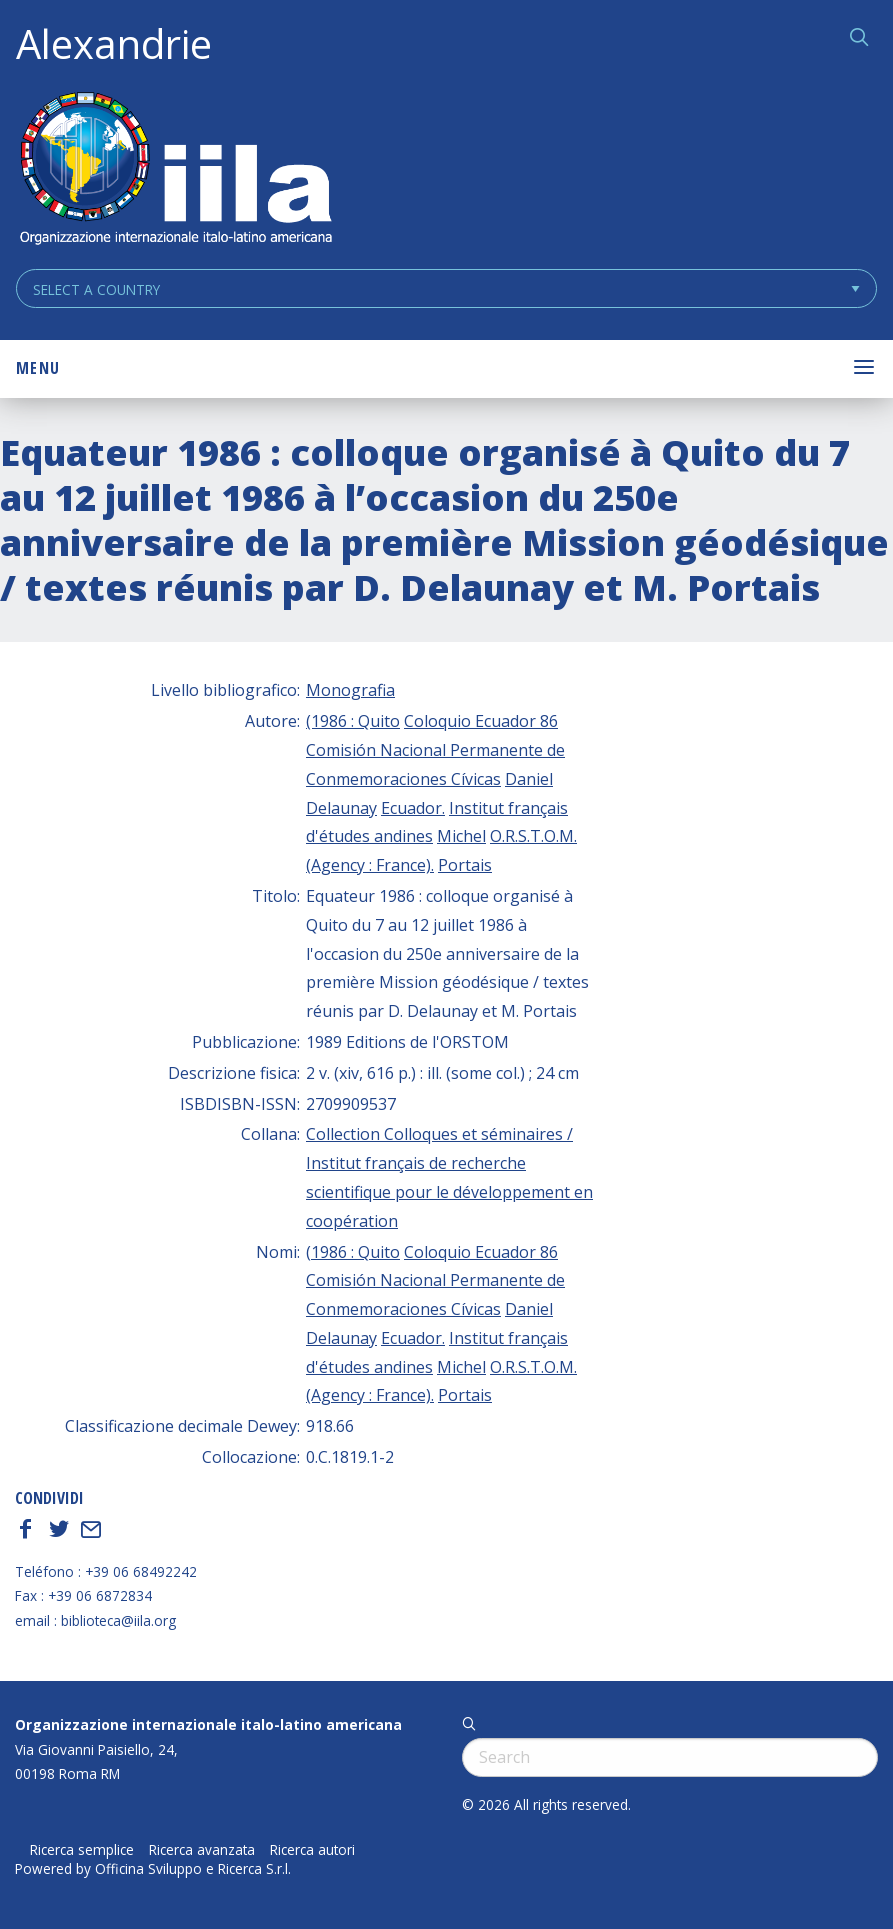 Image resolution: width=893 pixels, height=1929 pixels. I want to click on Ricerca semplice, so click(82, 1850).